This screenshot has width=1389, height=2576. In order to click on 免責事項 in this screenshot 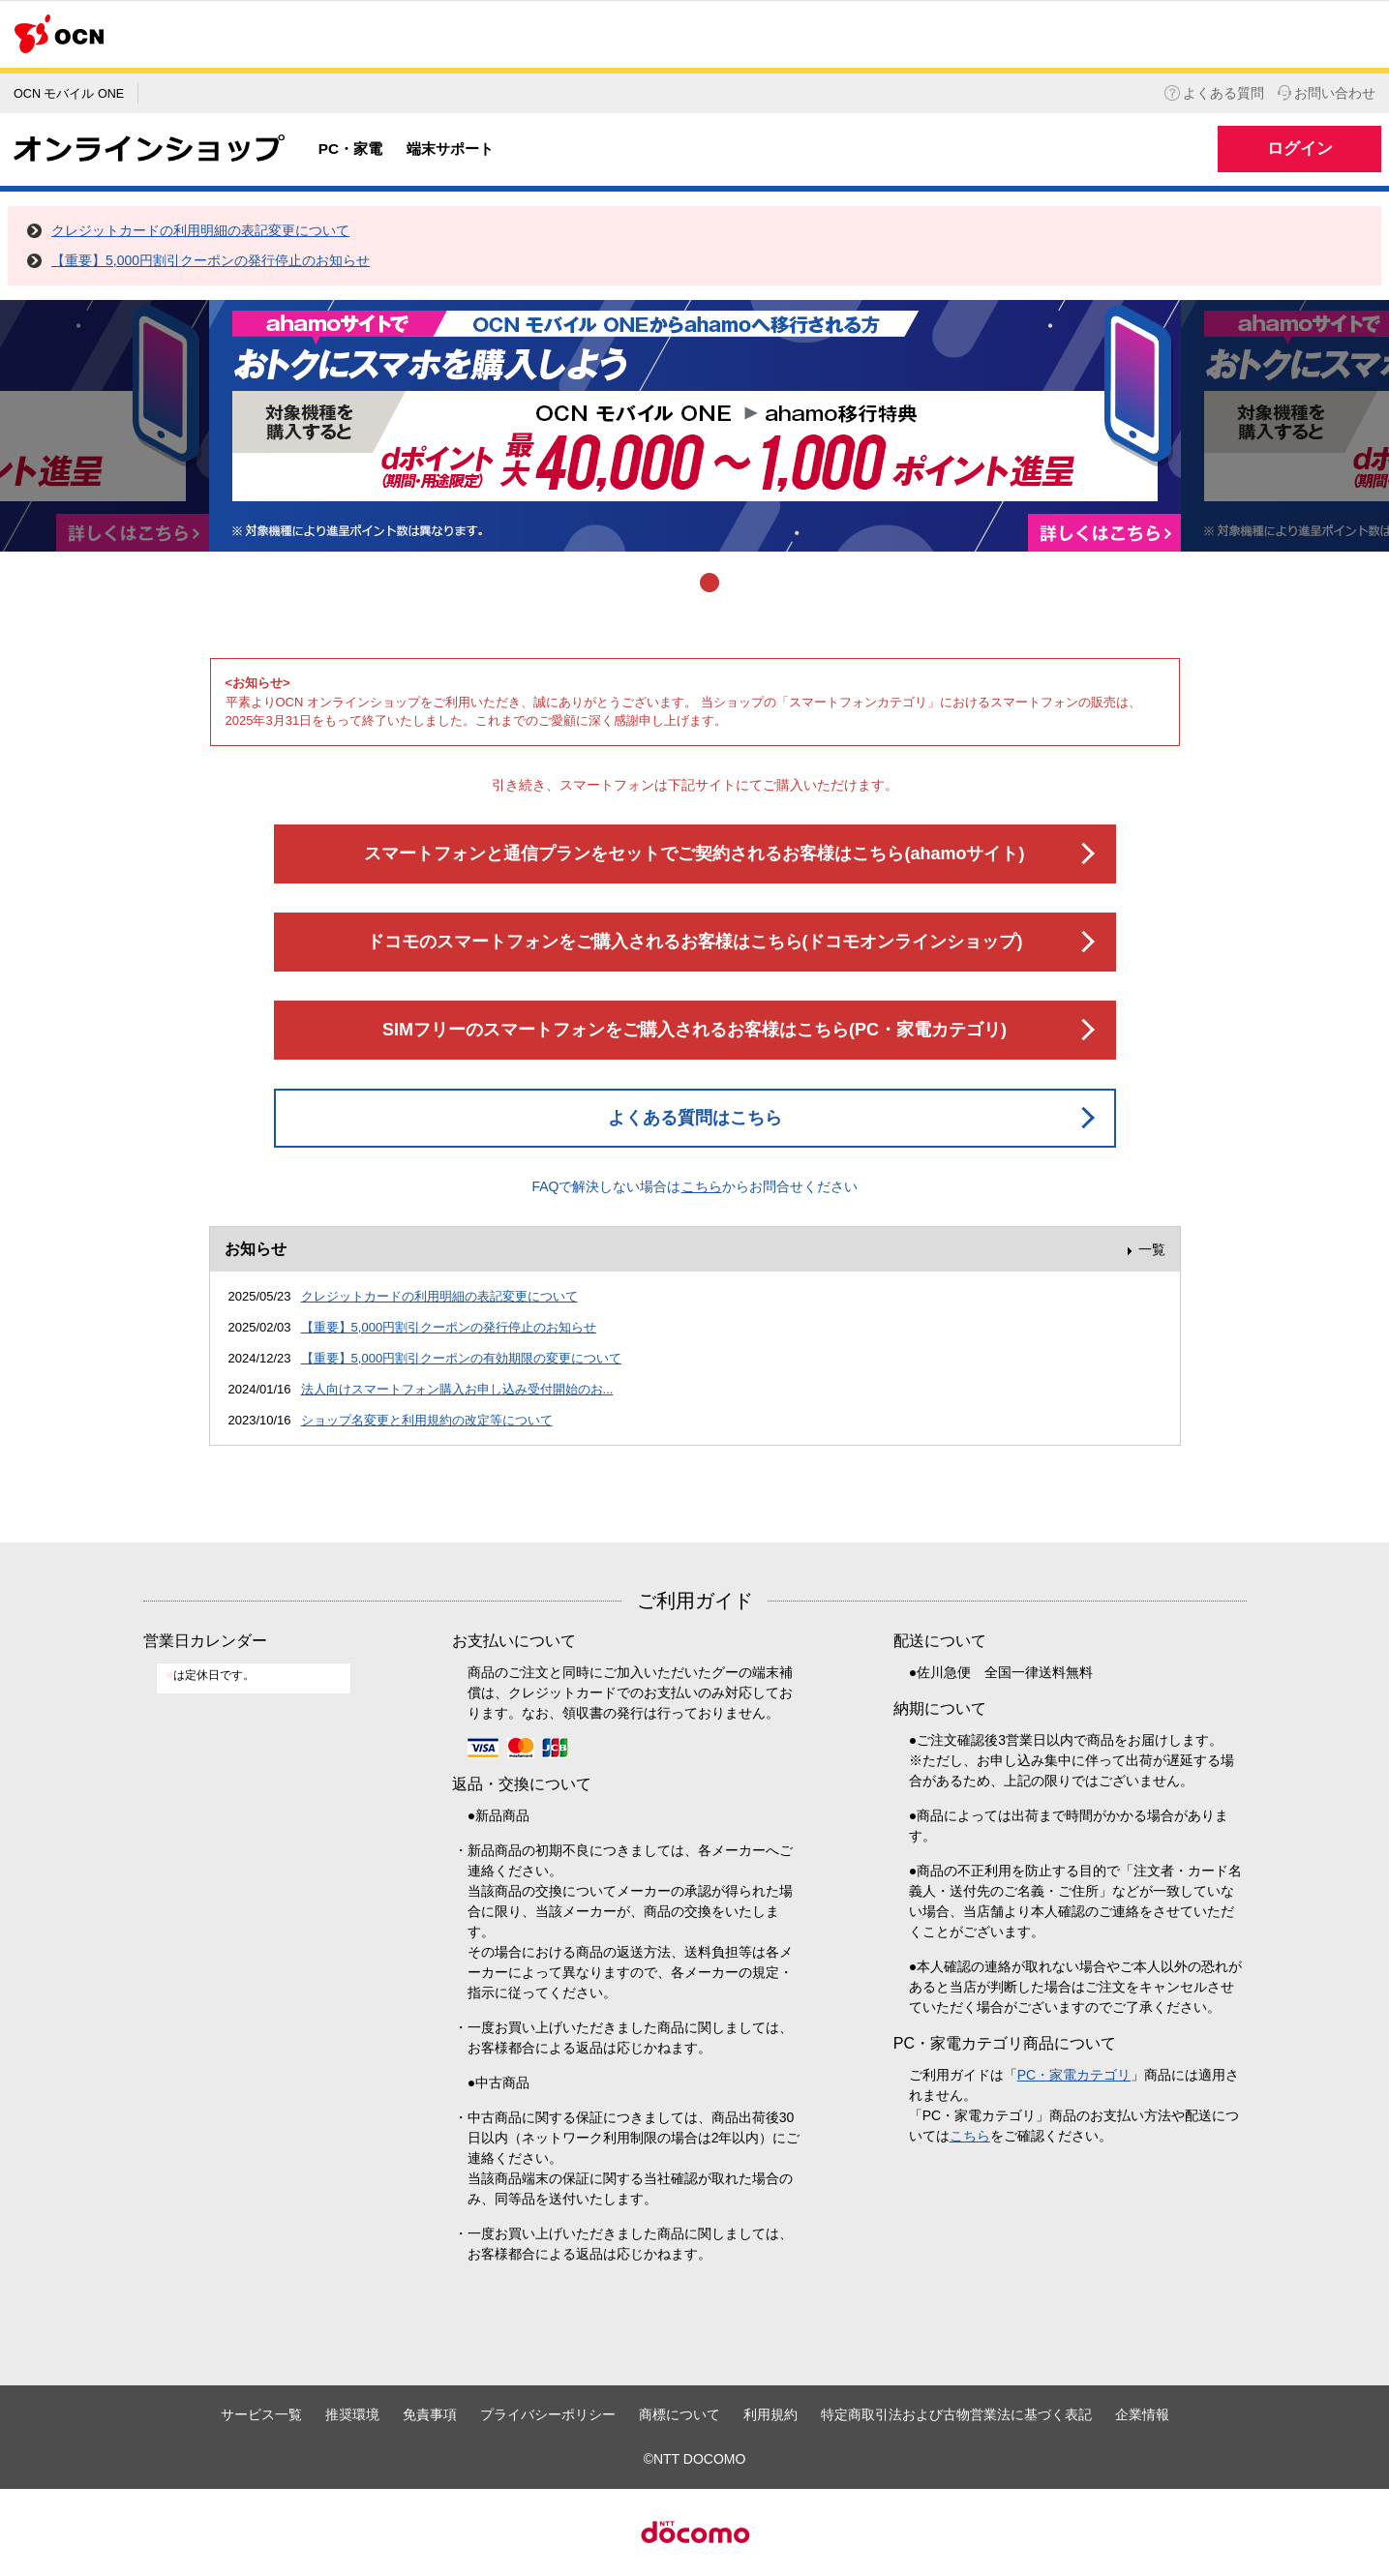, I will do `click(430, 2414)`.